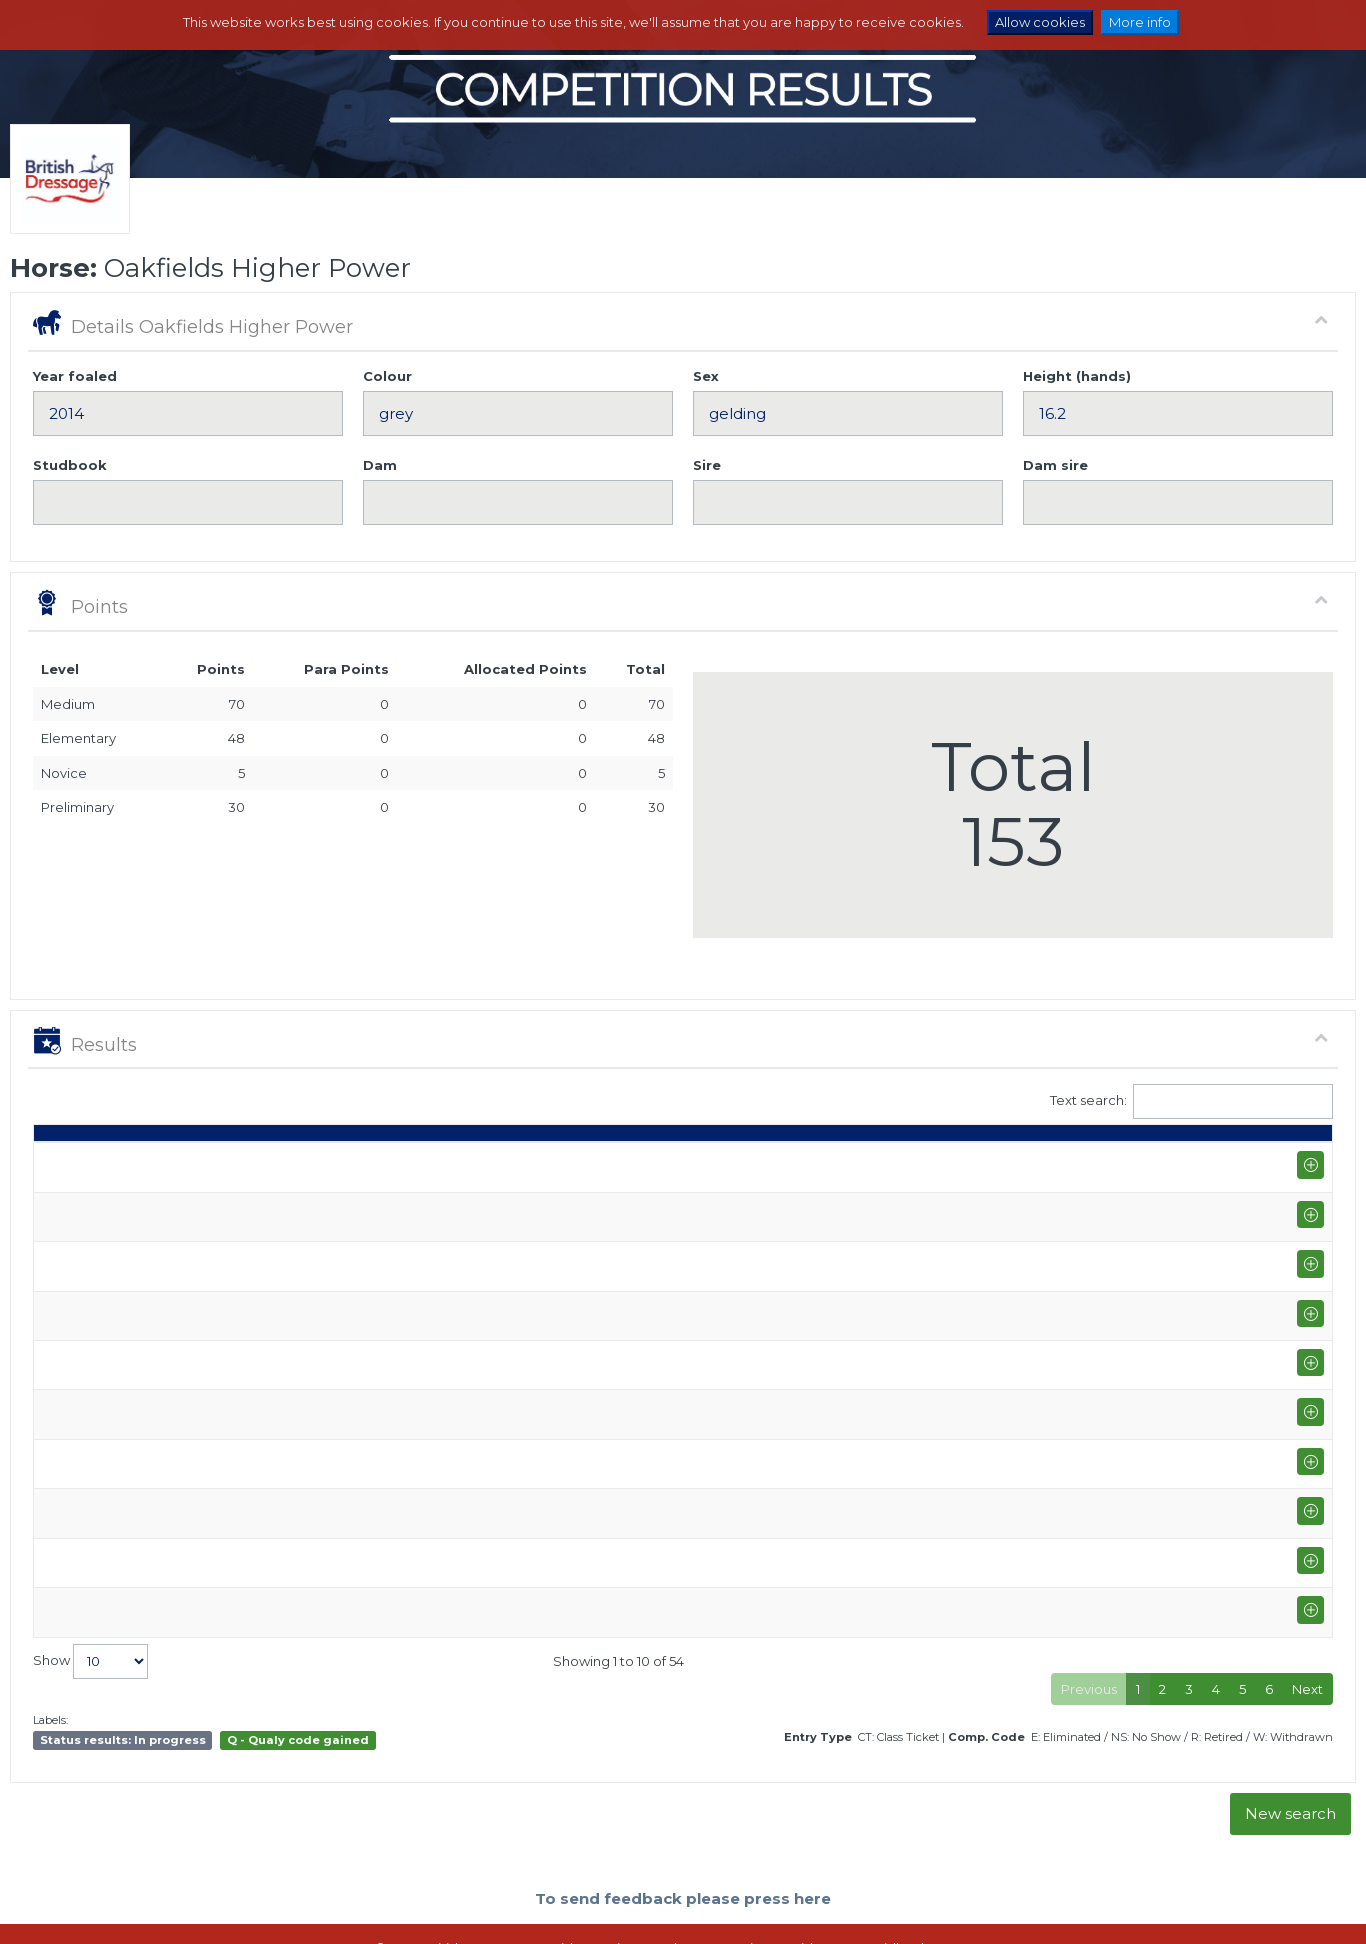  I want to click on ET [ET: activate to sort column ascending], so click(1241, 1161).